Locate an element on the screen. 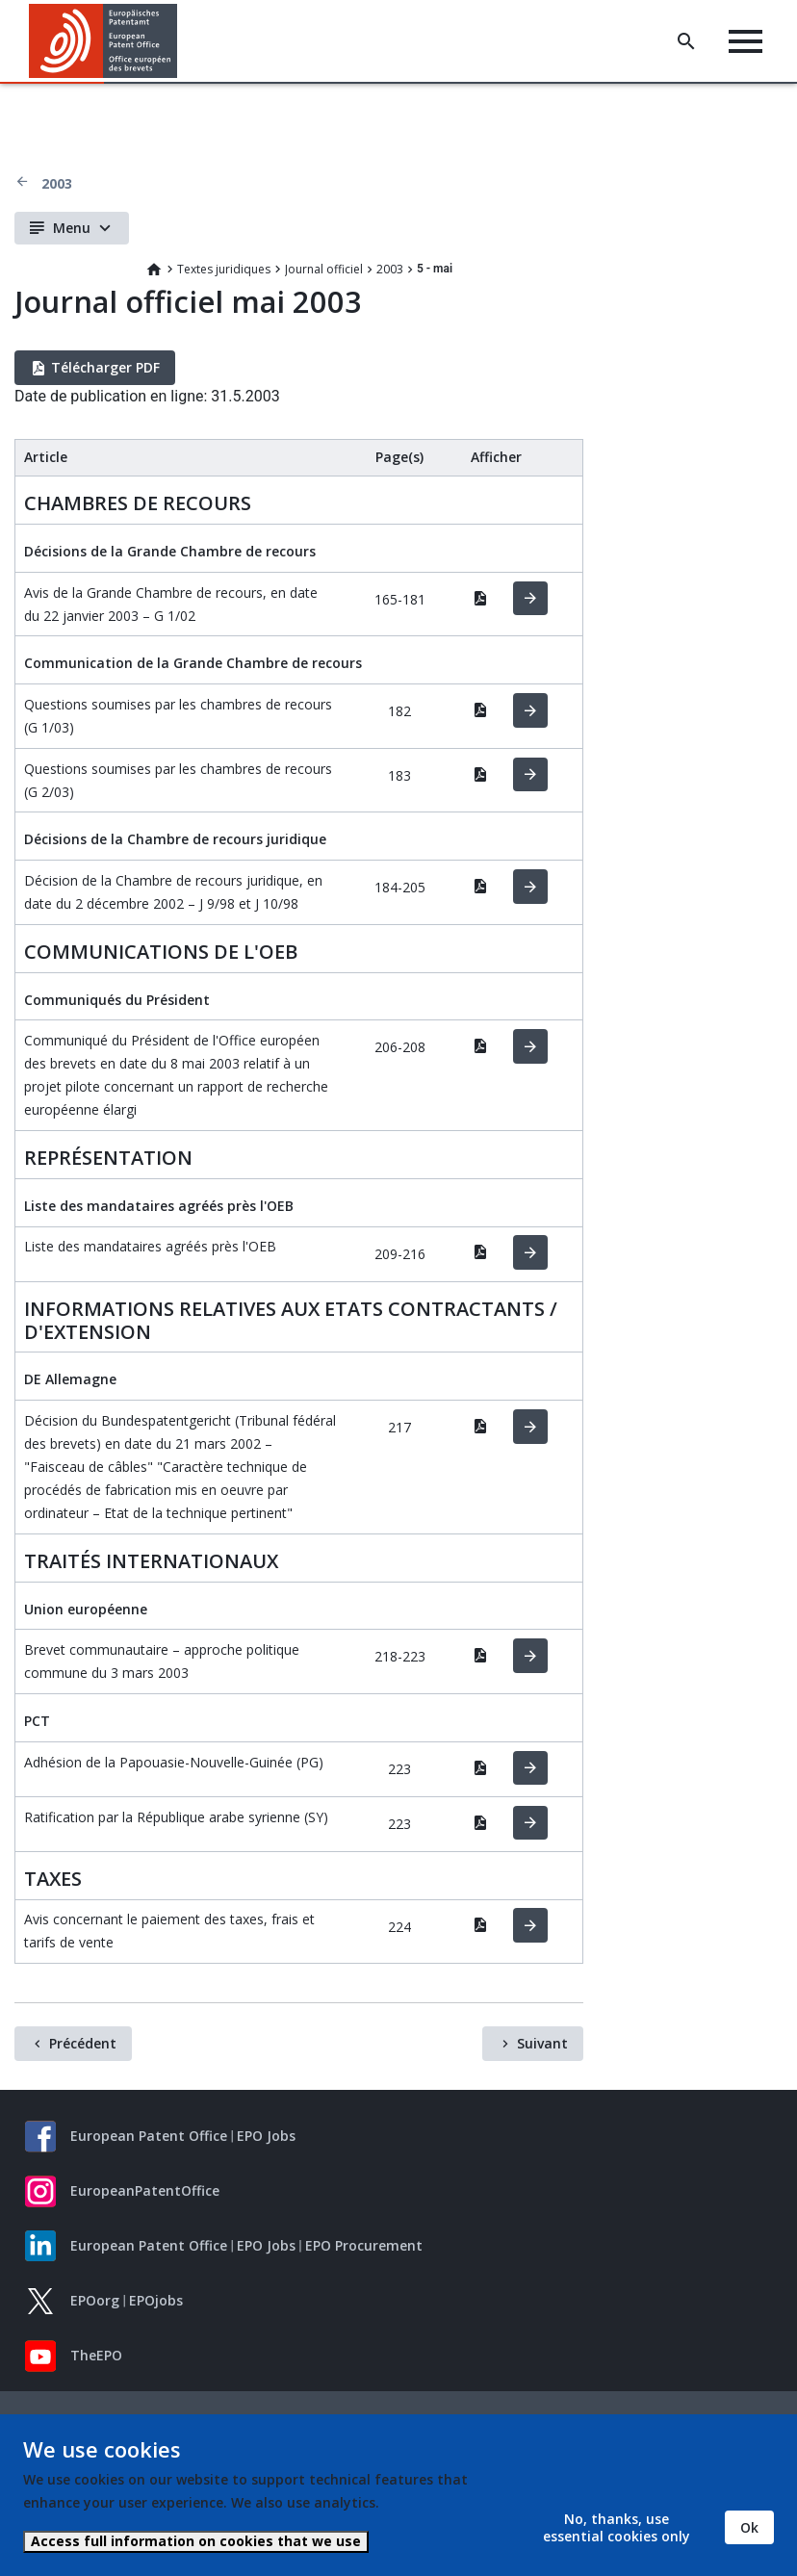 This screenshot has height=2576, width=797. Ok is located at coordinates (749, 2527).